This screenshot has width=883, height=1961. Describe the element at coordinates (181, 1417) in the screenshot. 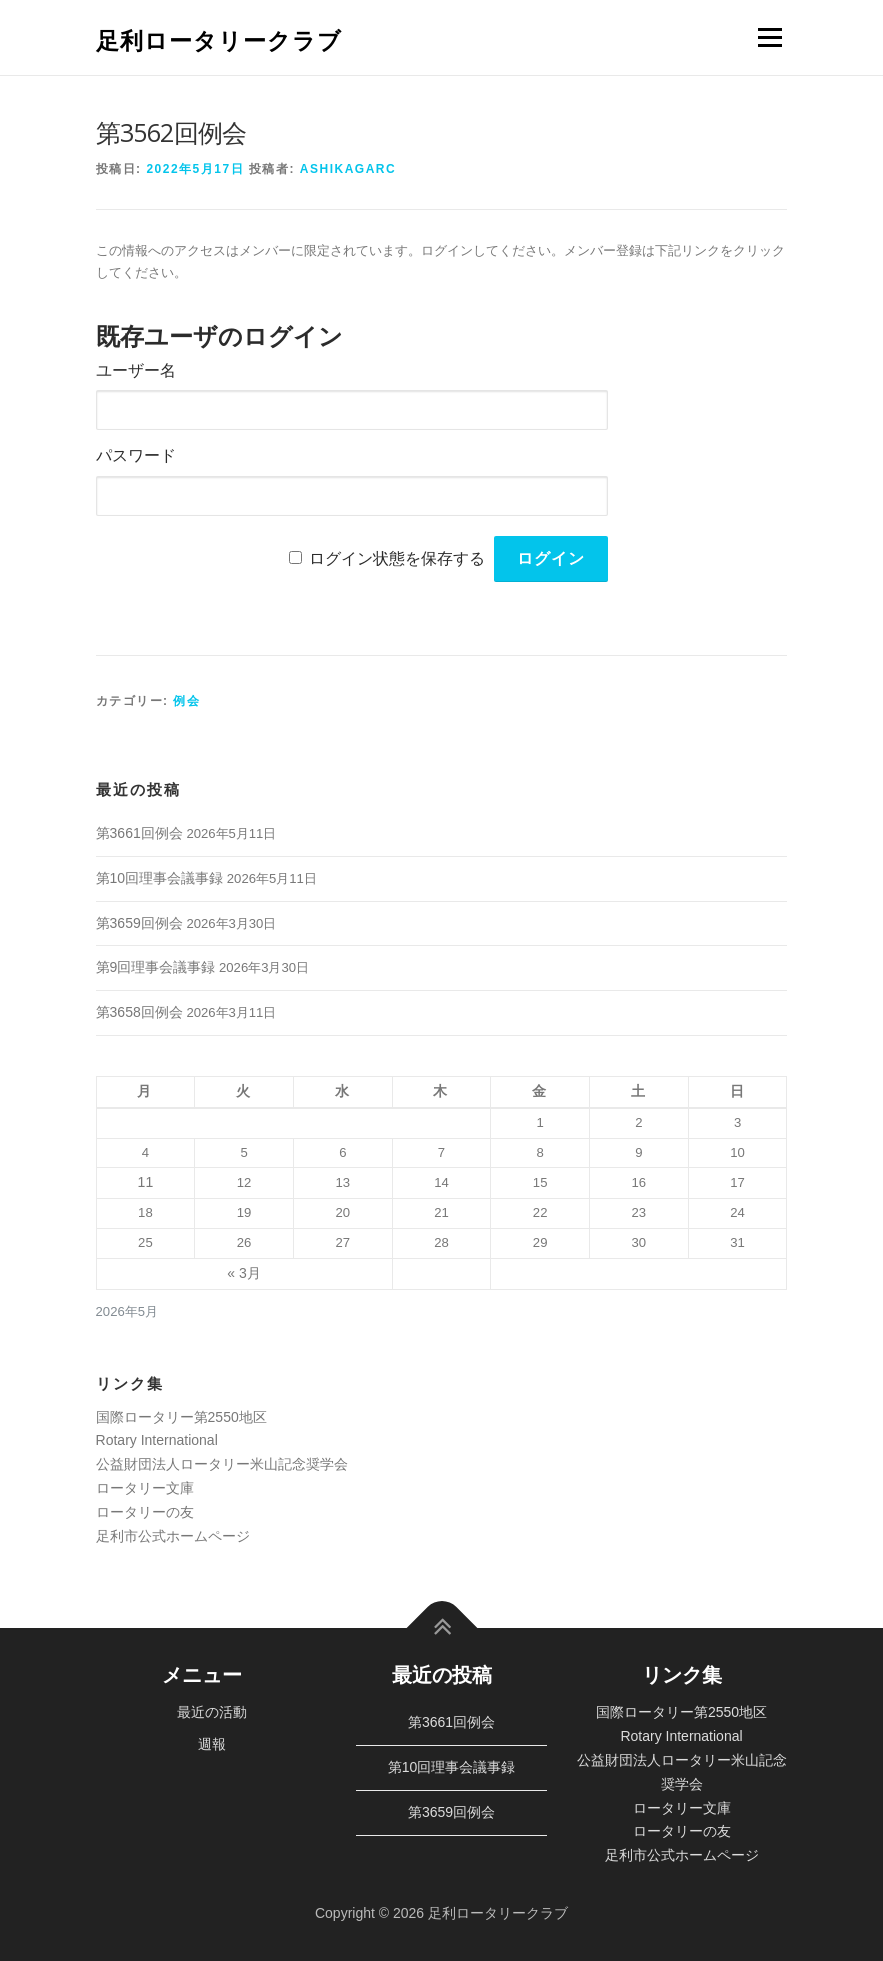

I see `国際ロータリー第2550地区` at that location.